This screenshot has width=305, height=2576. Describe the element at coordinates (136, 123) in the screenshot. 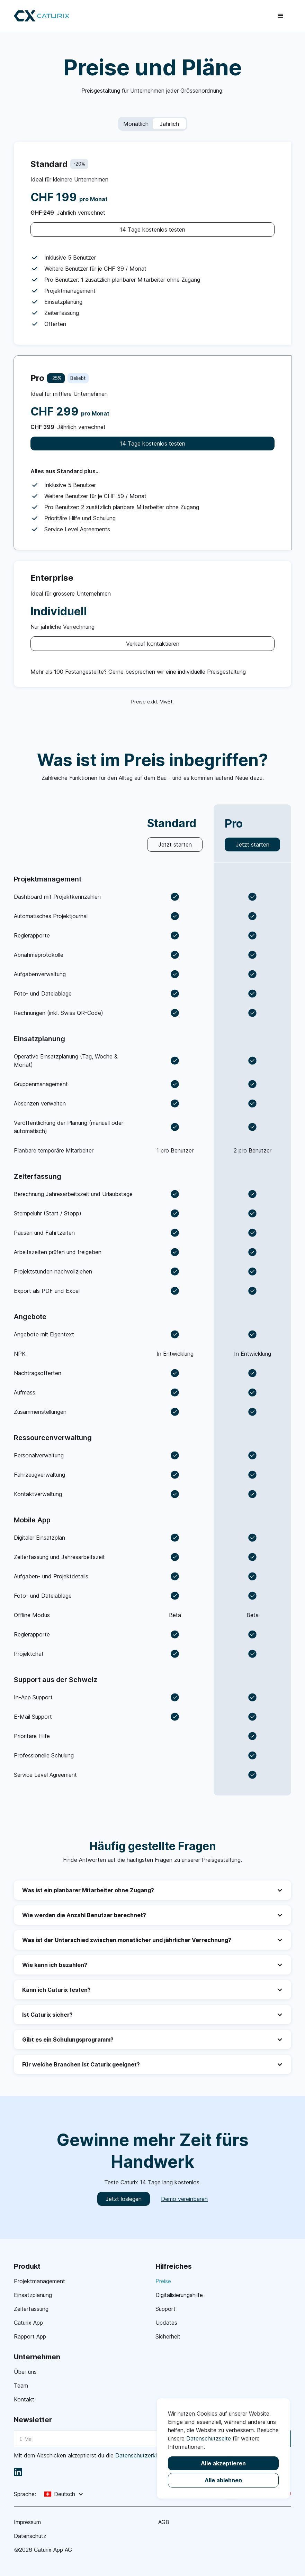

I see `Monatlich` at that location.